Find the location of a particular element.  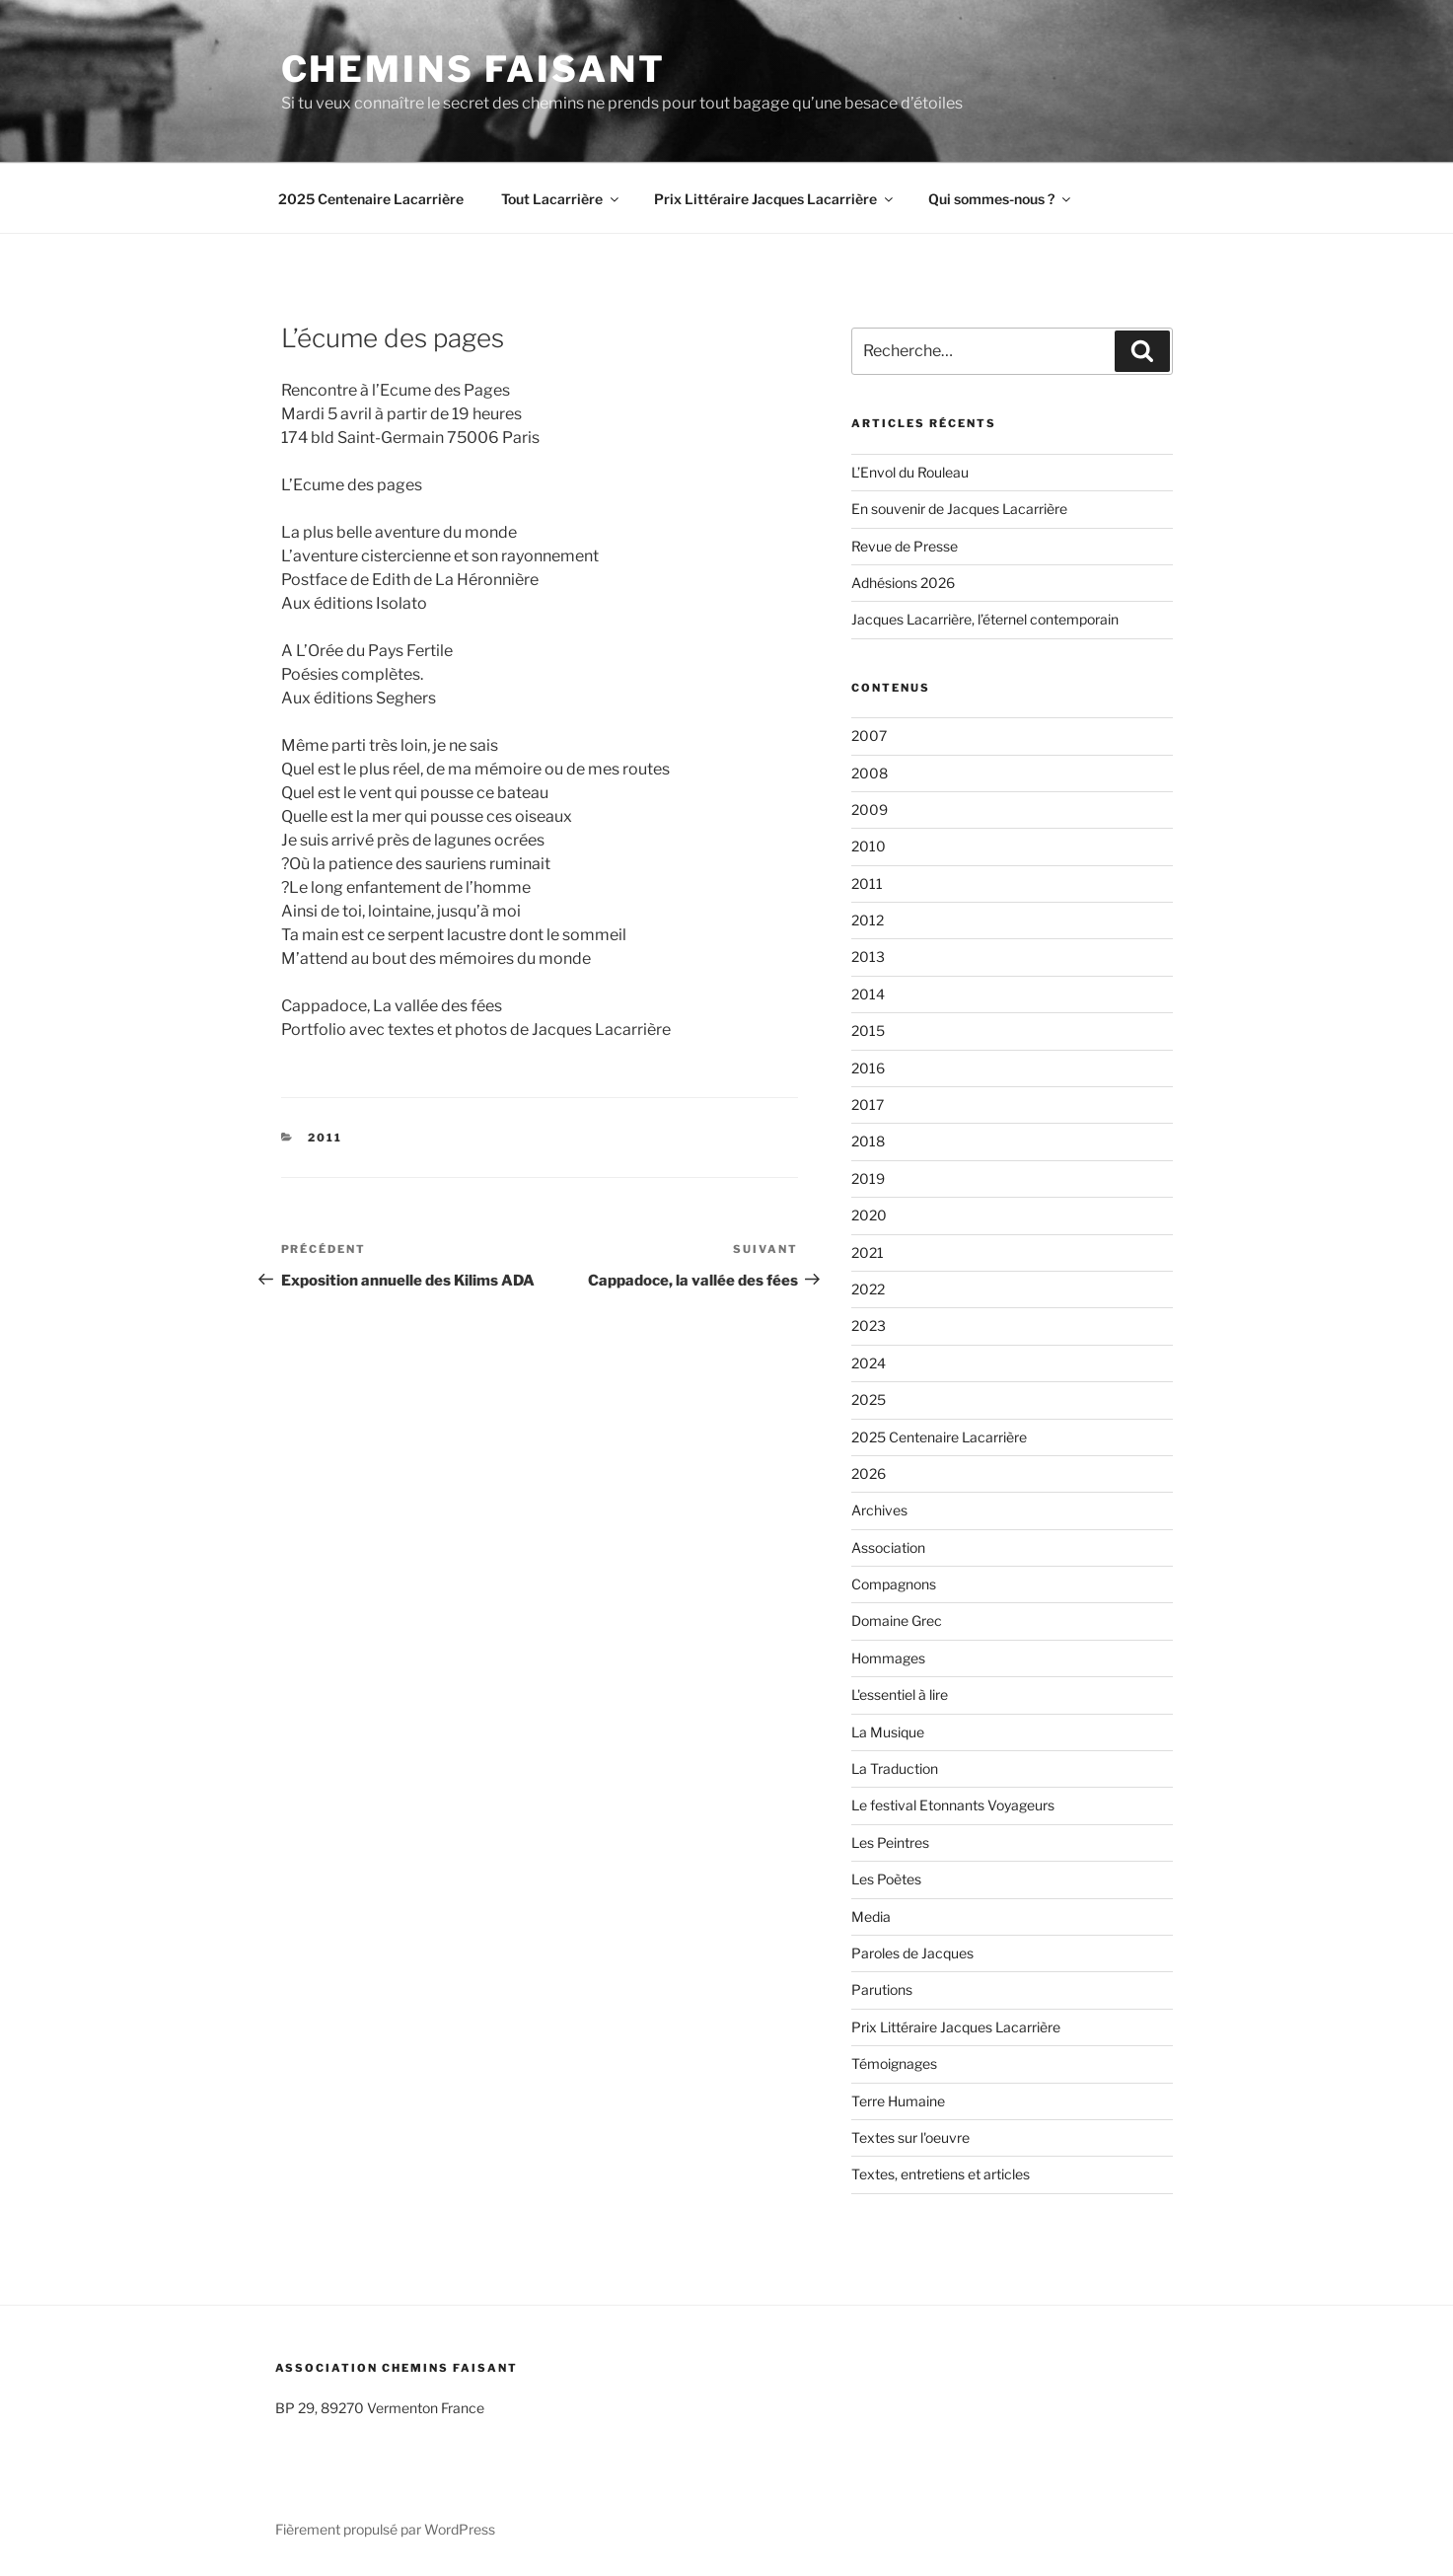

2026 is located at coordinates (868, 1473).